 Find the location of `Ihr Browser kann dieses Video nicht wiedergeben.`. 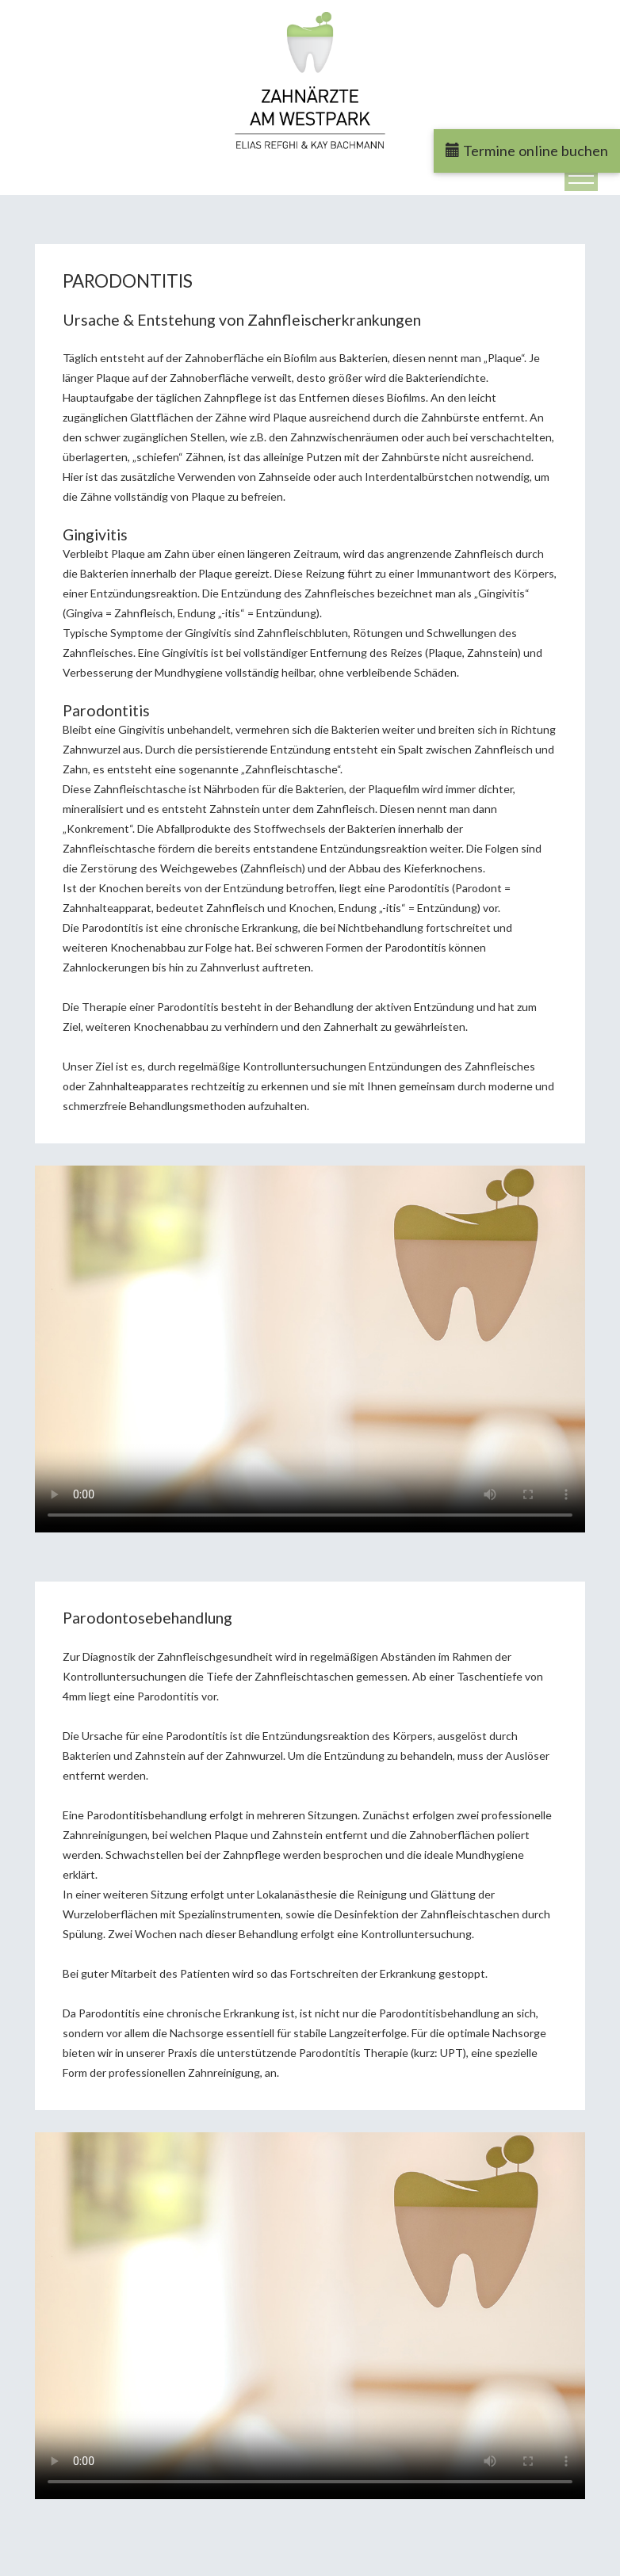

Ihr Browser kann dieses Video nicht wiedergeben. is located at coordinates (310, 1349).